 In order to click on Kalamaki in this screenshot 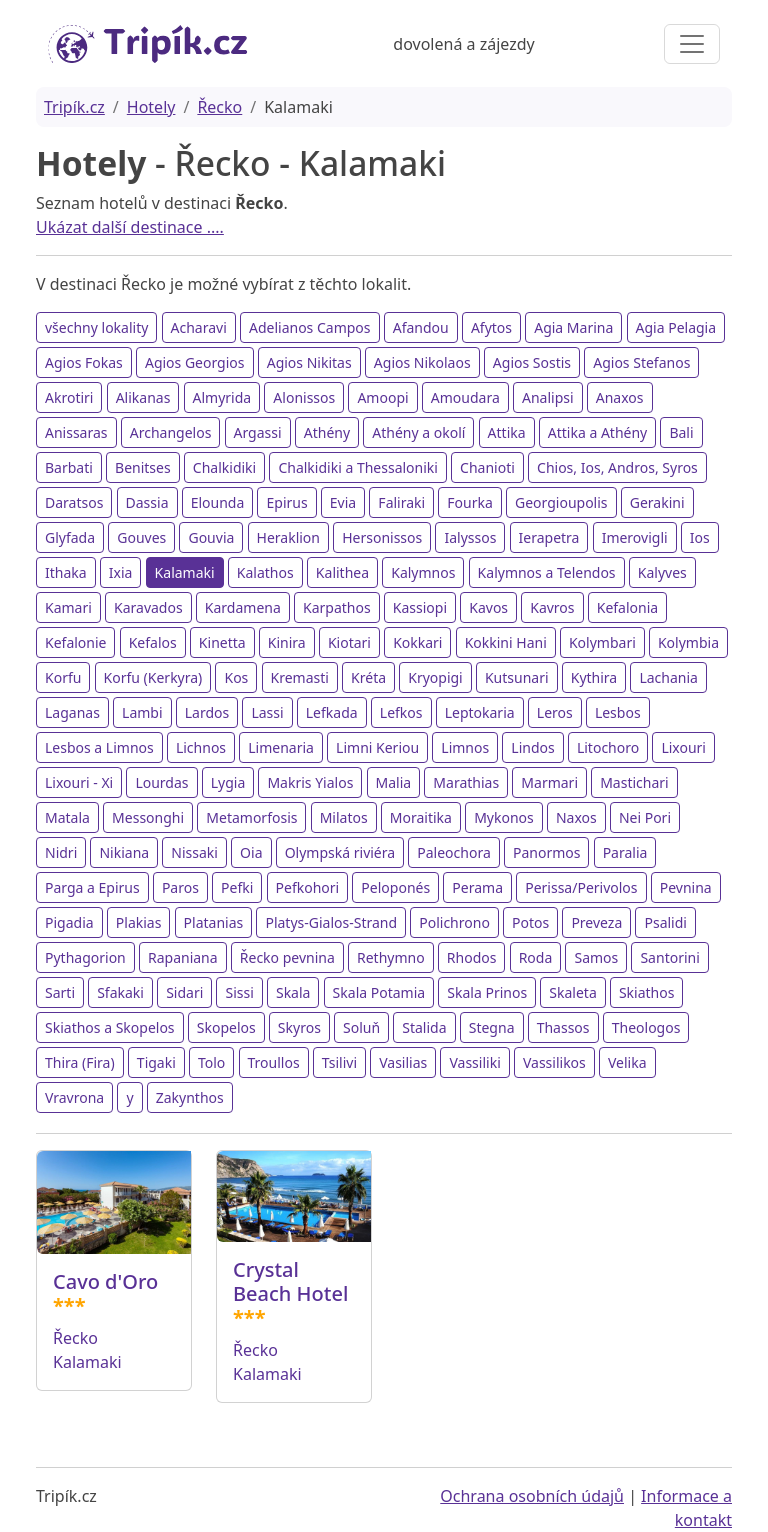, I will do `click(185, 572)`.